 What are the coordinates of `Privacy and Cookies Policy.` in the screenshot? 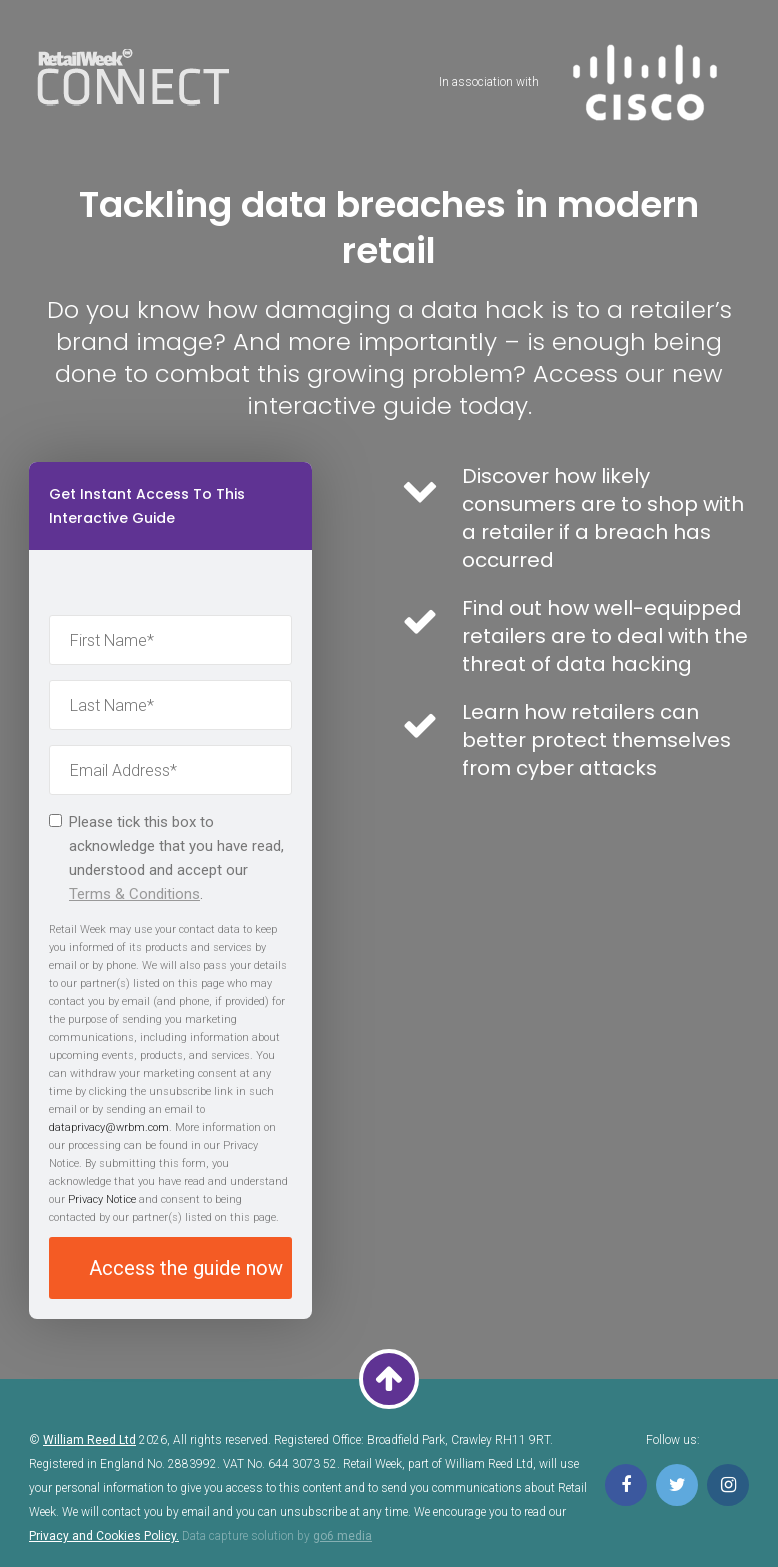 It's located at (104, 1536).